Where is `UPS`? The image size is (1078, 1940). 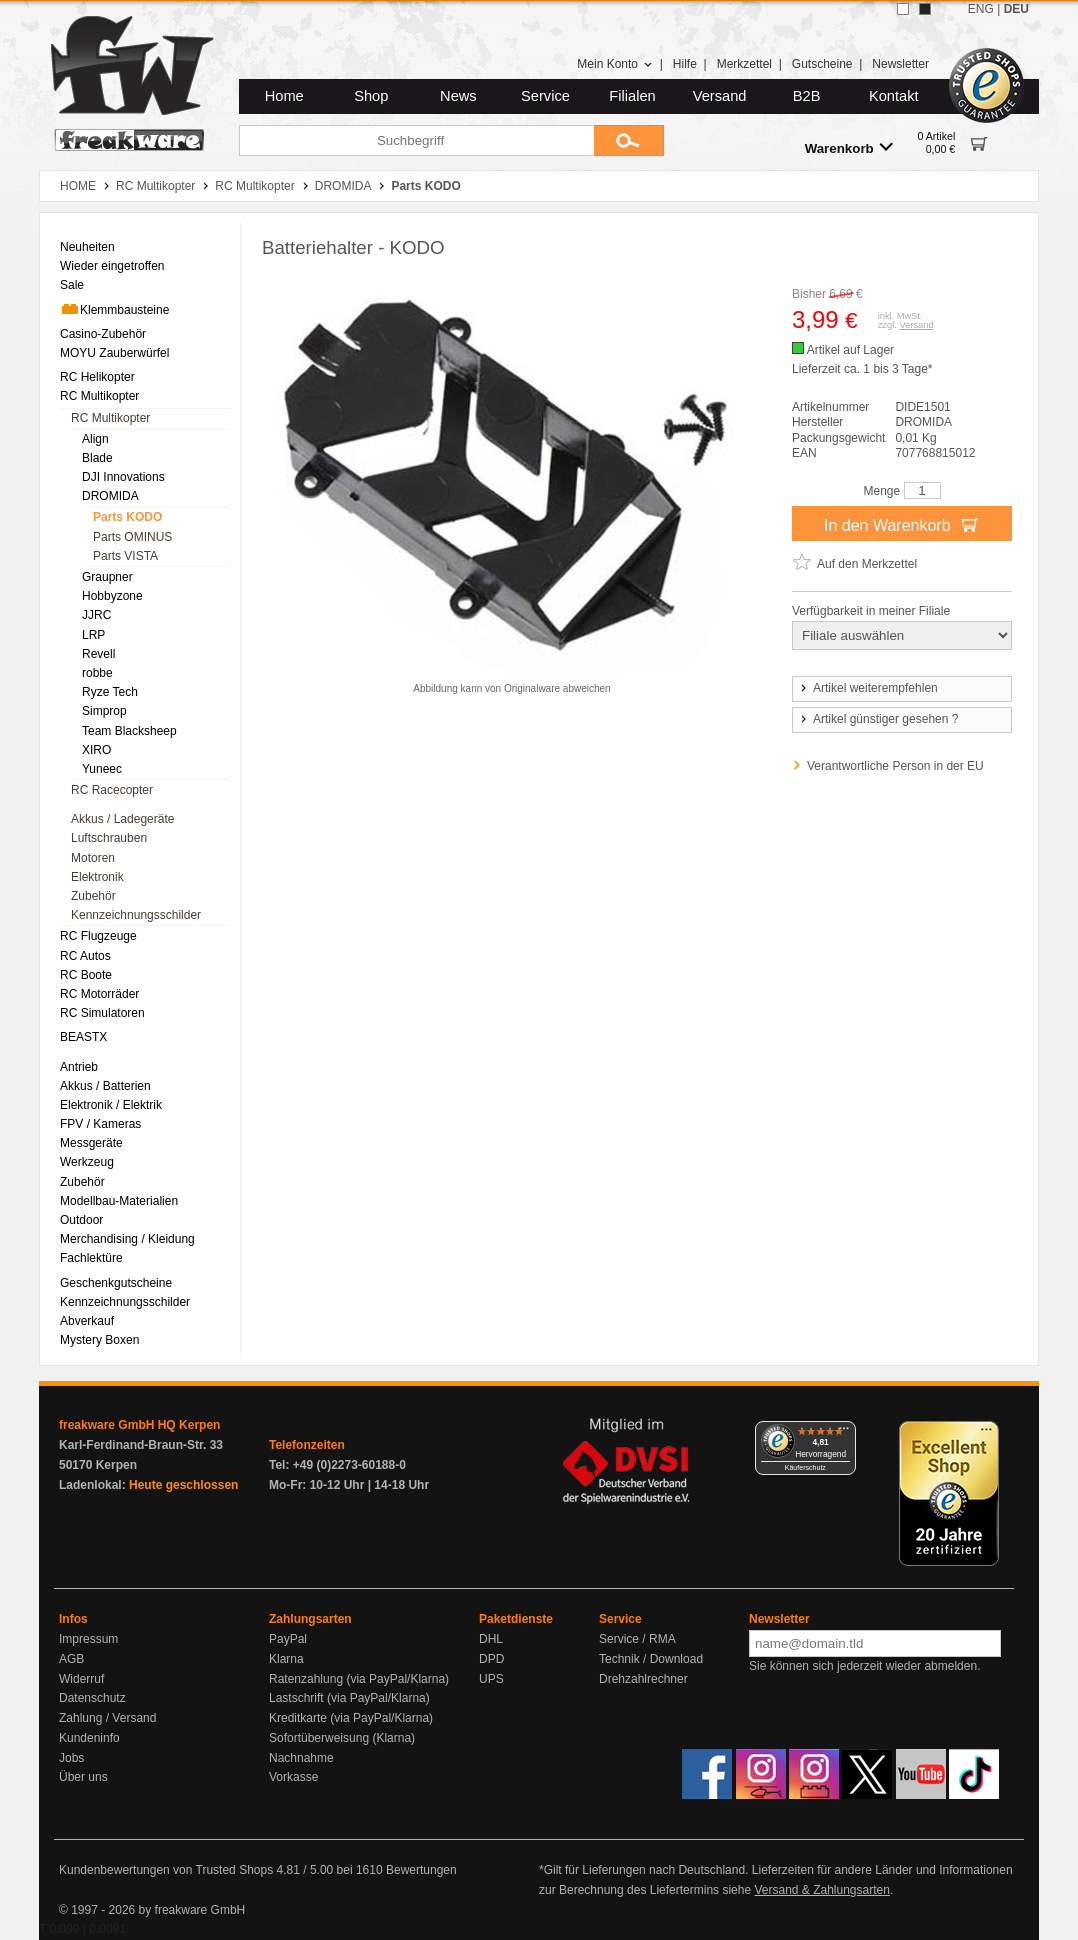
UPS is located at coordinates (491, 1679).